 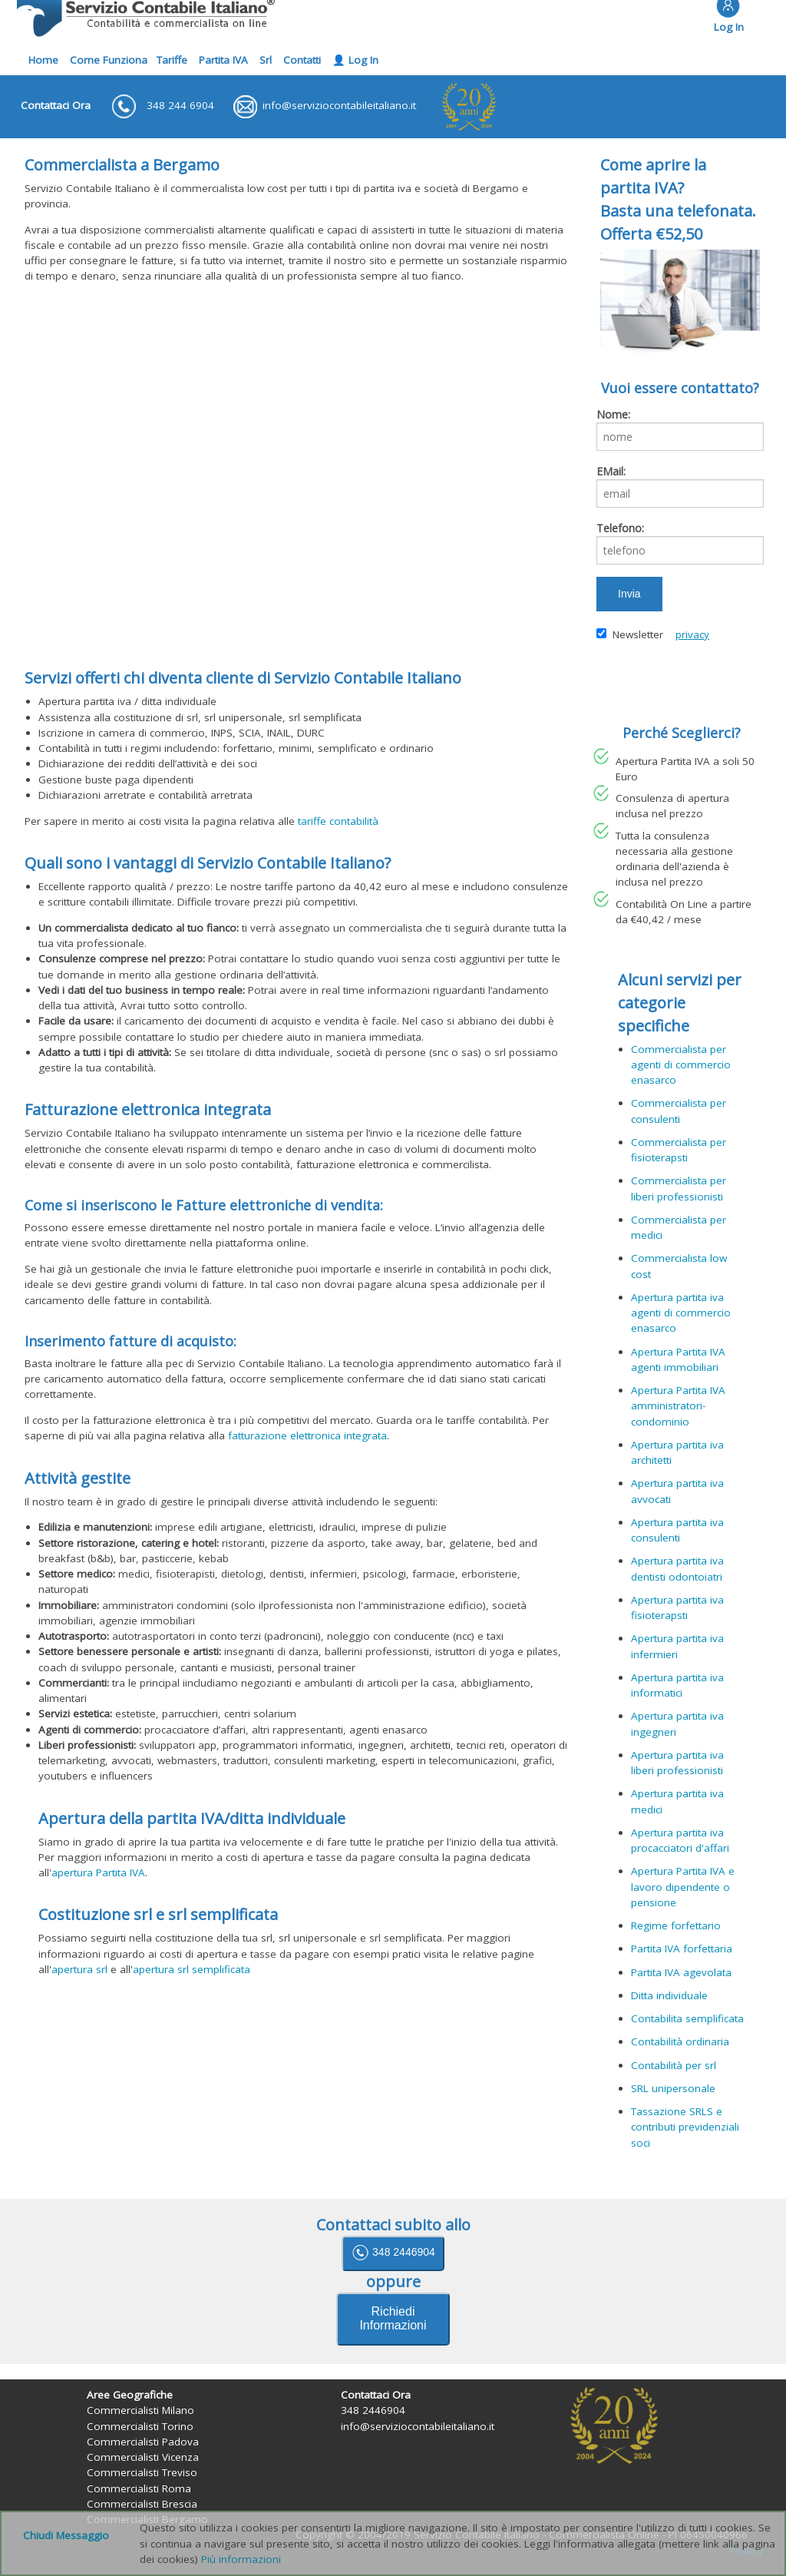 I want to click on Srl, so click(x=265, y=60).